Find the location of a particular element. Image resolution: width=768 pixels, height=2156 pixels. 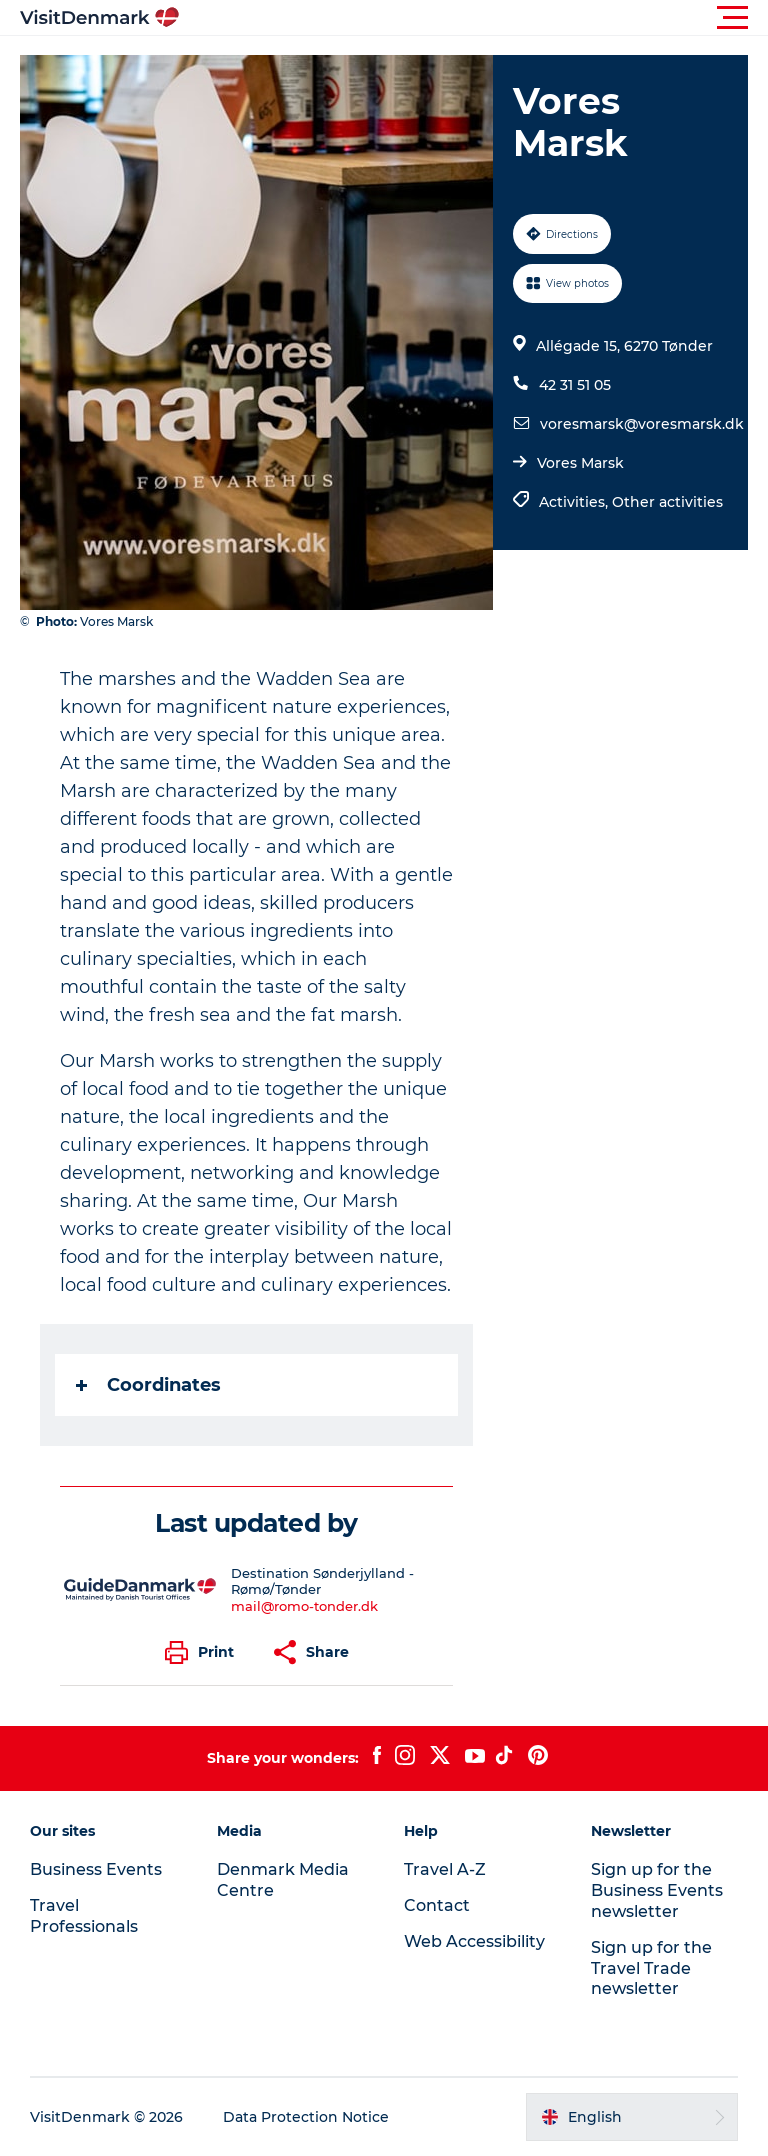

Business Events is located at coordinates (96, 1869).